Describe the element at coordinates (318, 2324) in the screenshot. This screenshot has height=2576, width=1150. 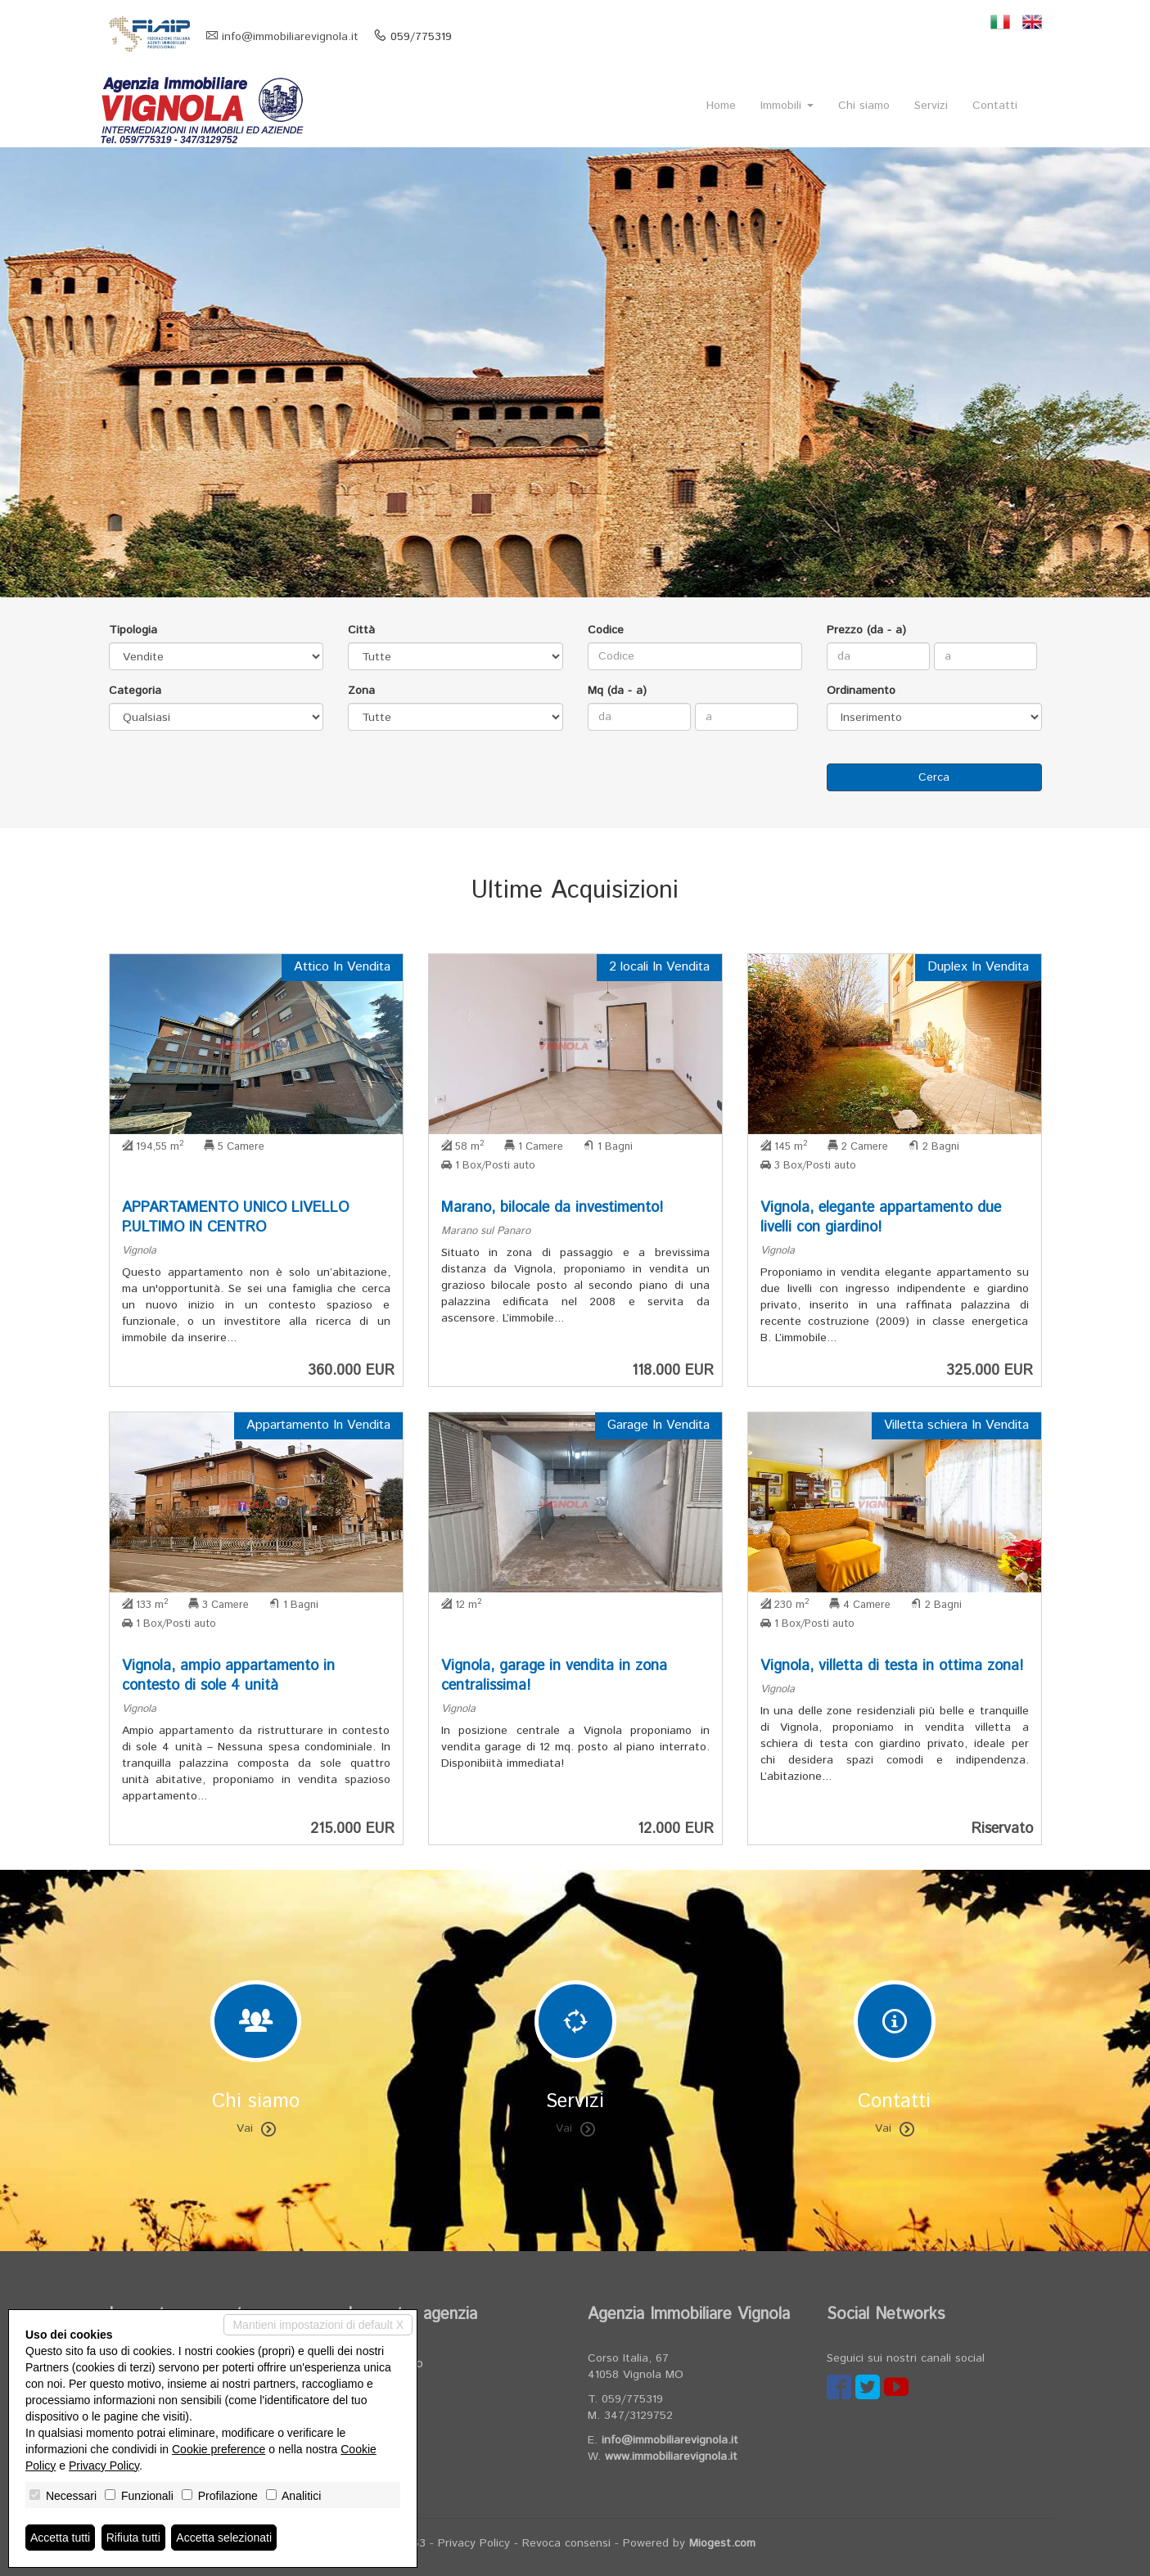
I see `Mantieni impostazioni di default X` at that location.